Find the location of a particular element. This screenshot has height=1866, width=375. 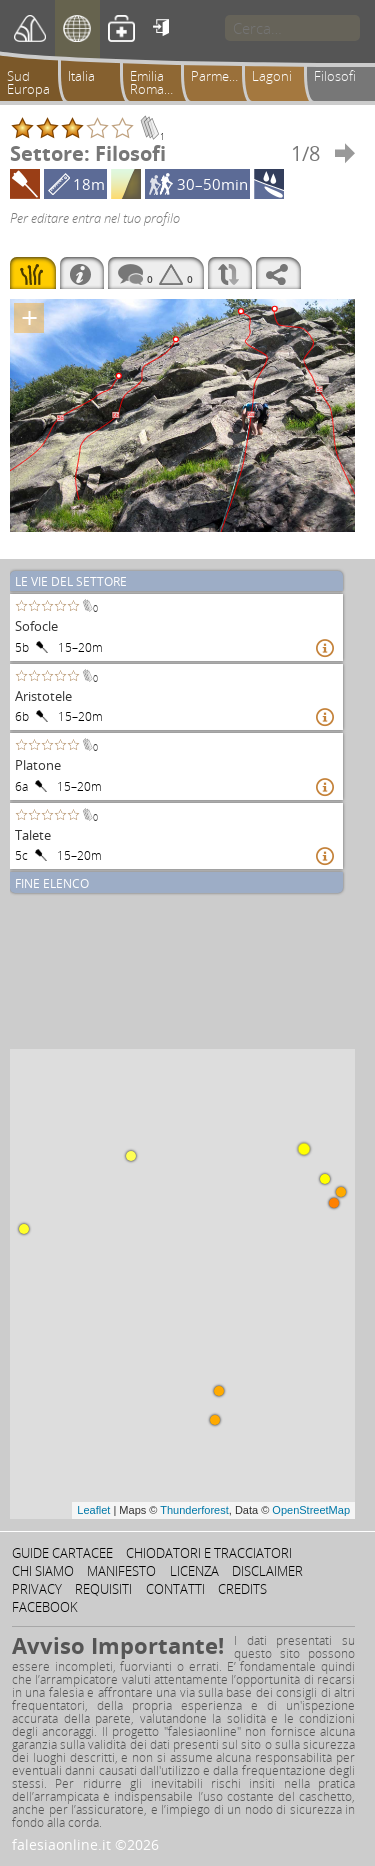

Parmense is located at coordinates (220, 76).